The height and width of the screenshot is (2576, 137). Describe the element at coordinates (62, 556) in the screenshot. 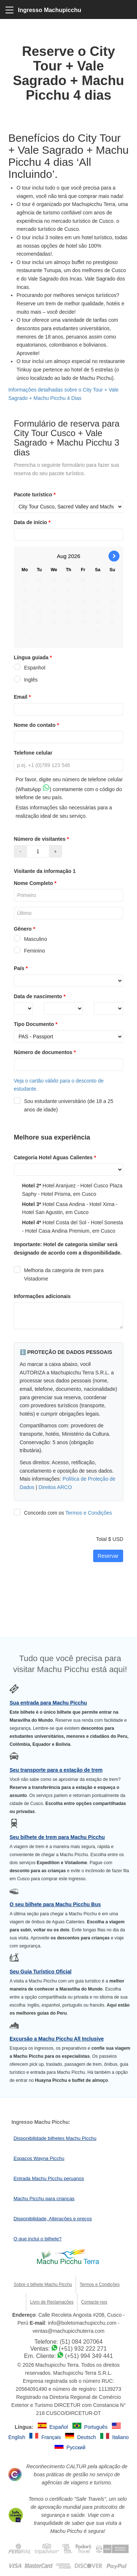

I see `Aug` at that location.